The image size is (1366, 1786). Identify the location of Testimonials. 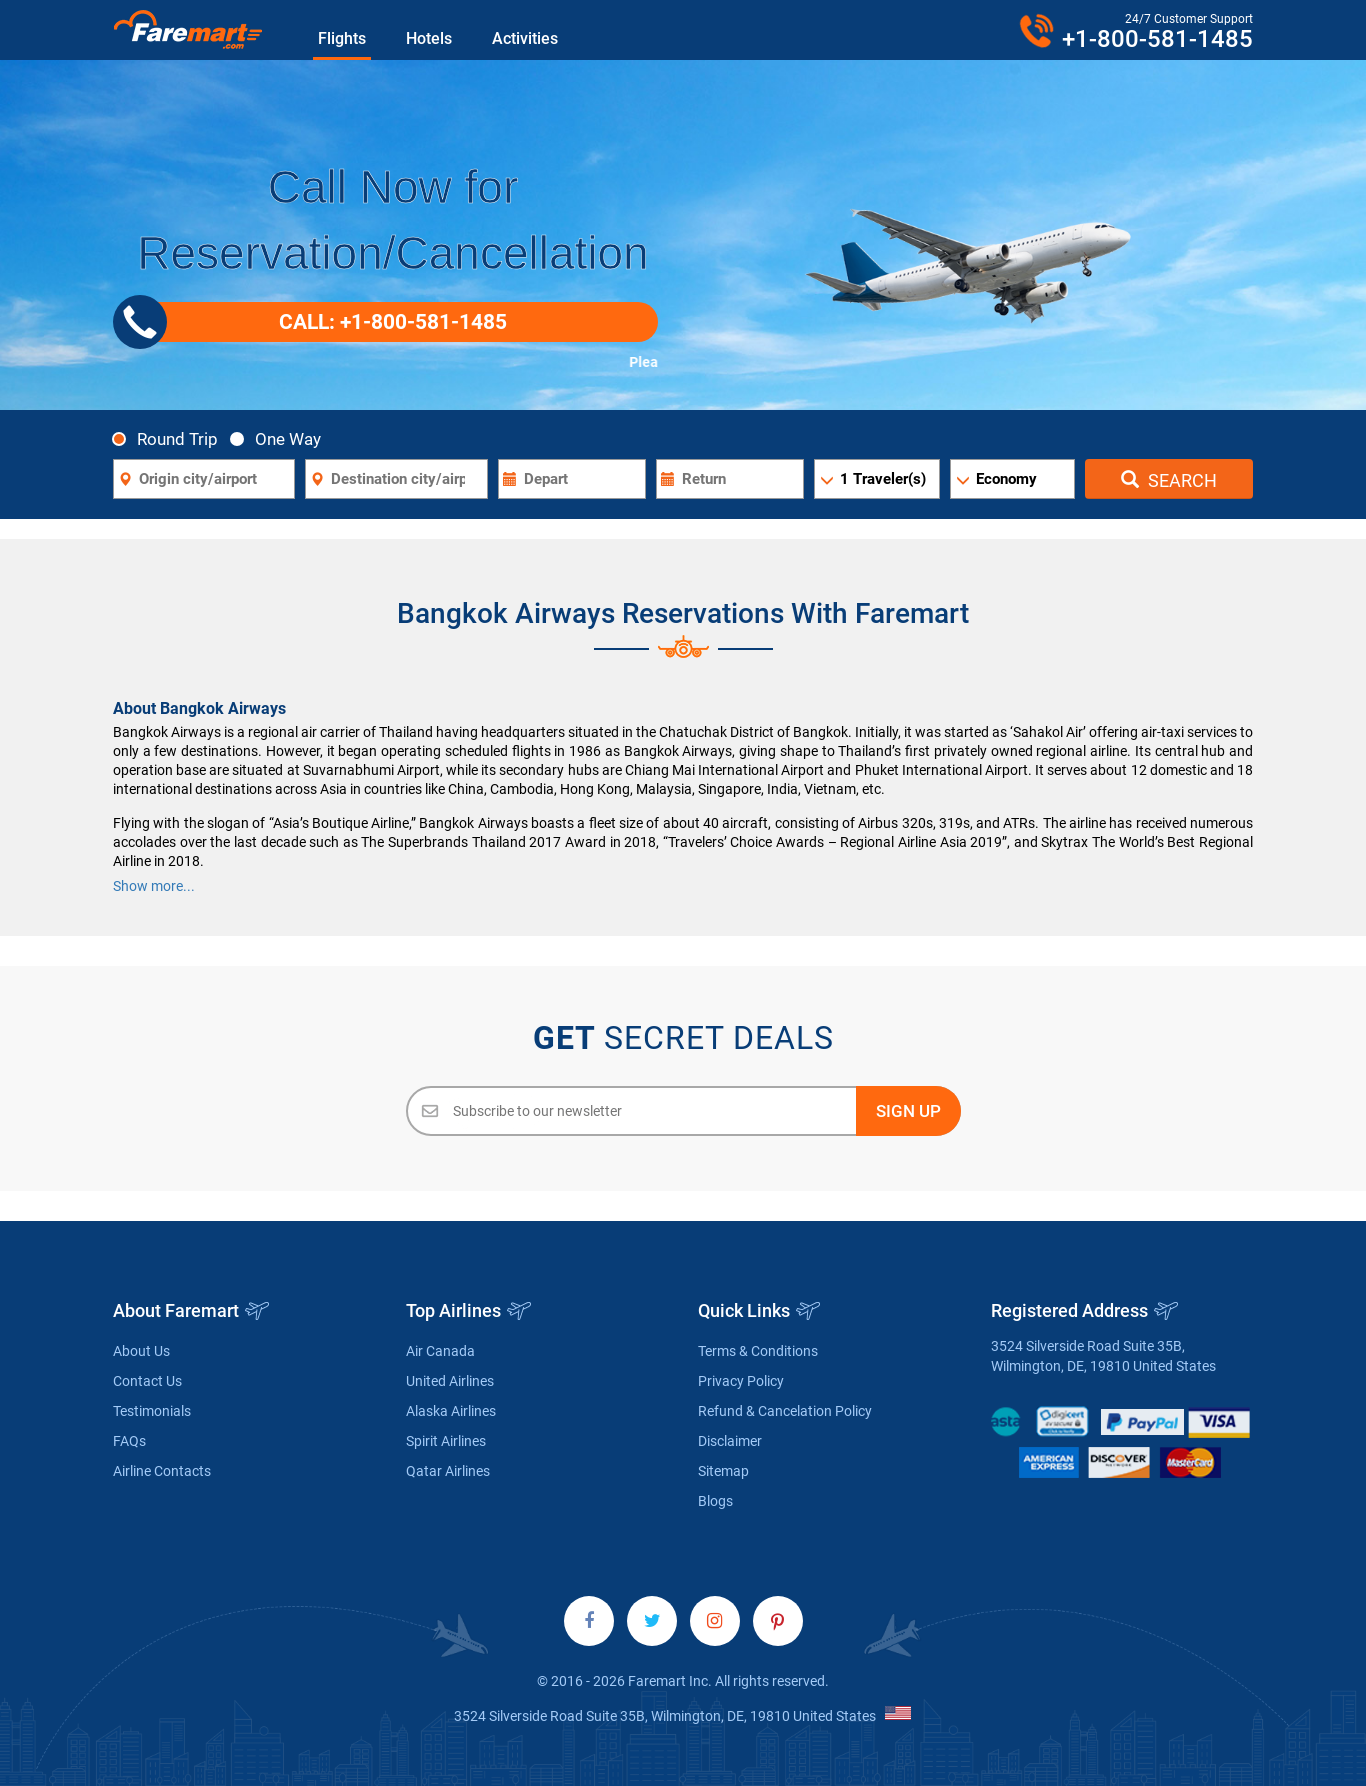
(152, 1411).